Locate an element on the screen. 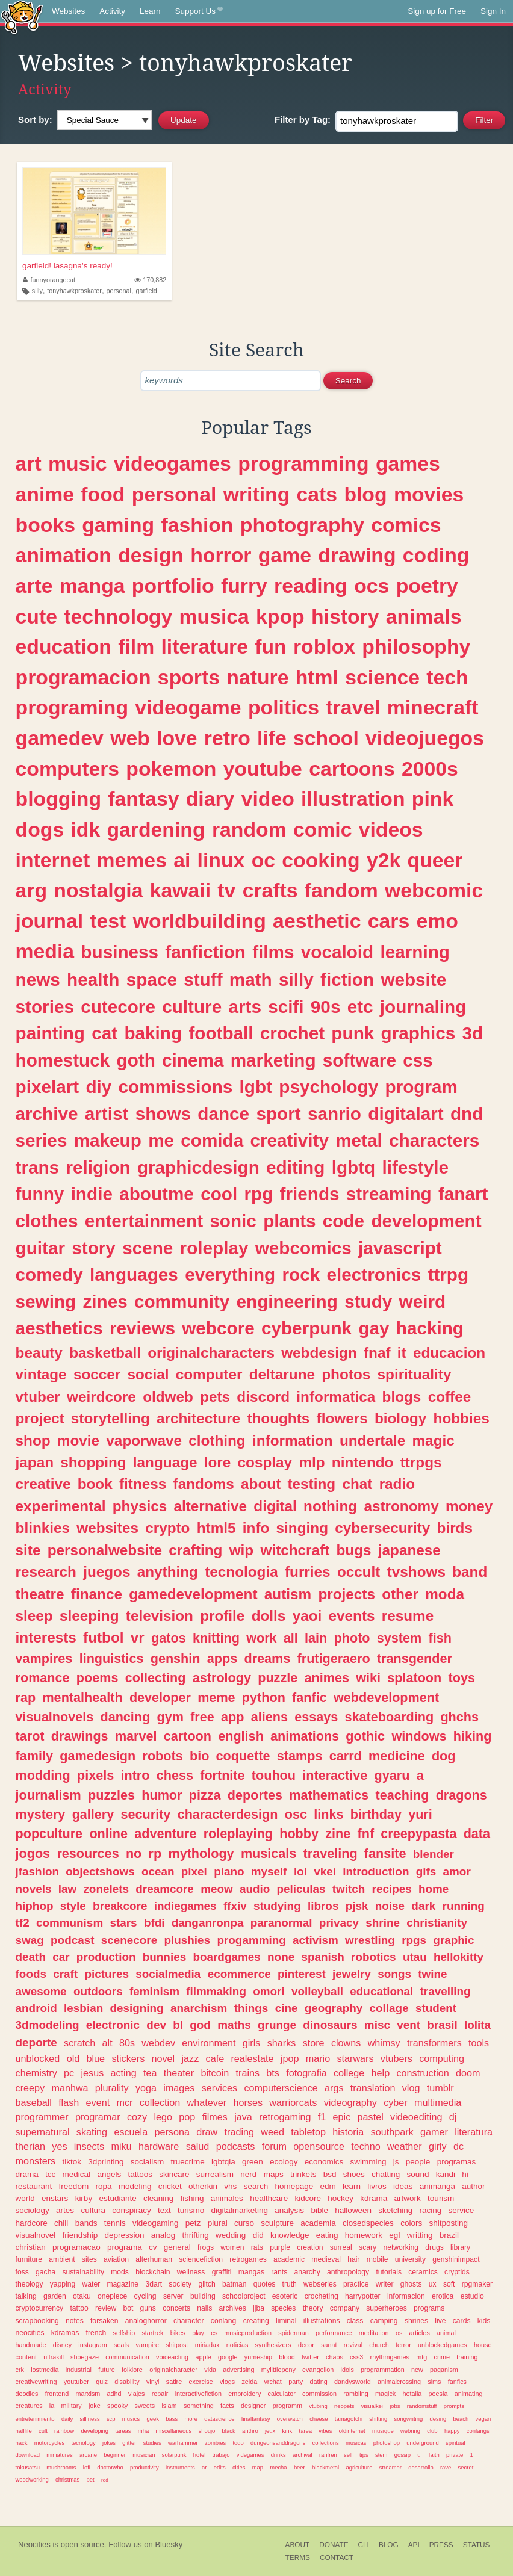  rap is located at coordinates (26, 1697).